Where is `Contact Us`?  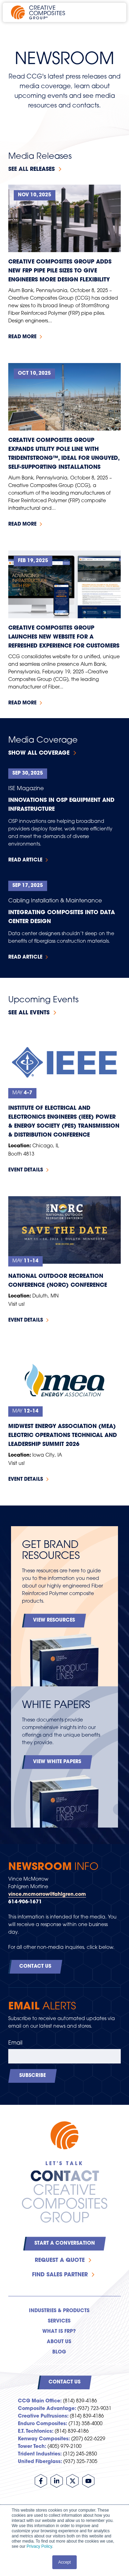 Contact Us is located at coordinates (35, 1966).